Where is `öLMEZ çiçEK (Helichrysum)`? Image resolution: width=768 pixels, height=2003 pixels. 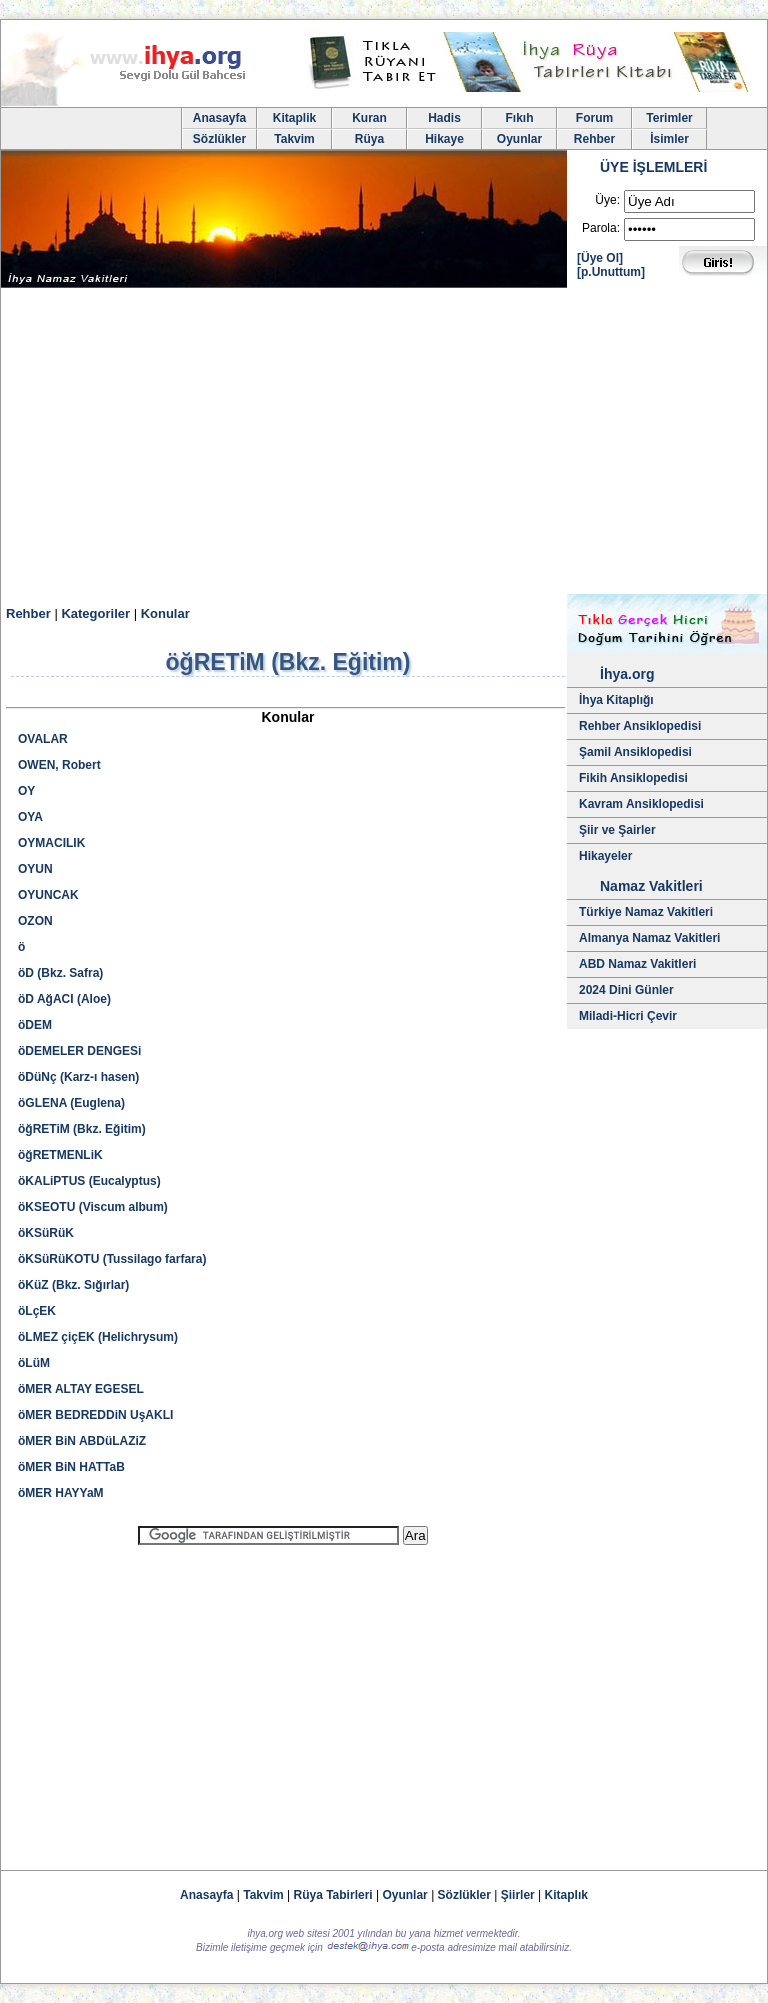 öLMEZ çiçEK (Helichrysum) is located at coordinates (98, 1337).